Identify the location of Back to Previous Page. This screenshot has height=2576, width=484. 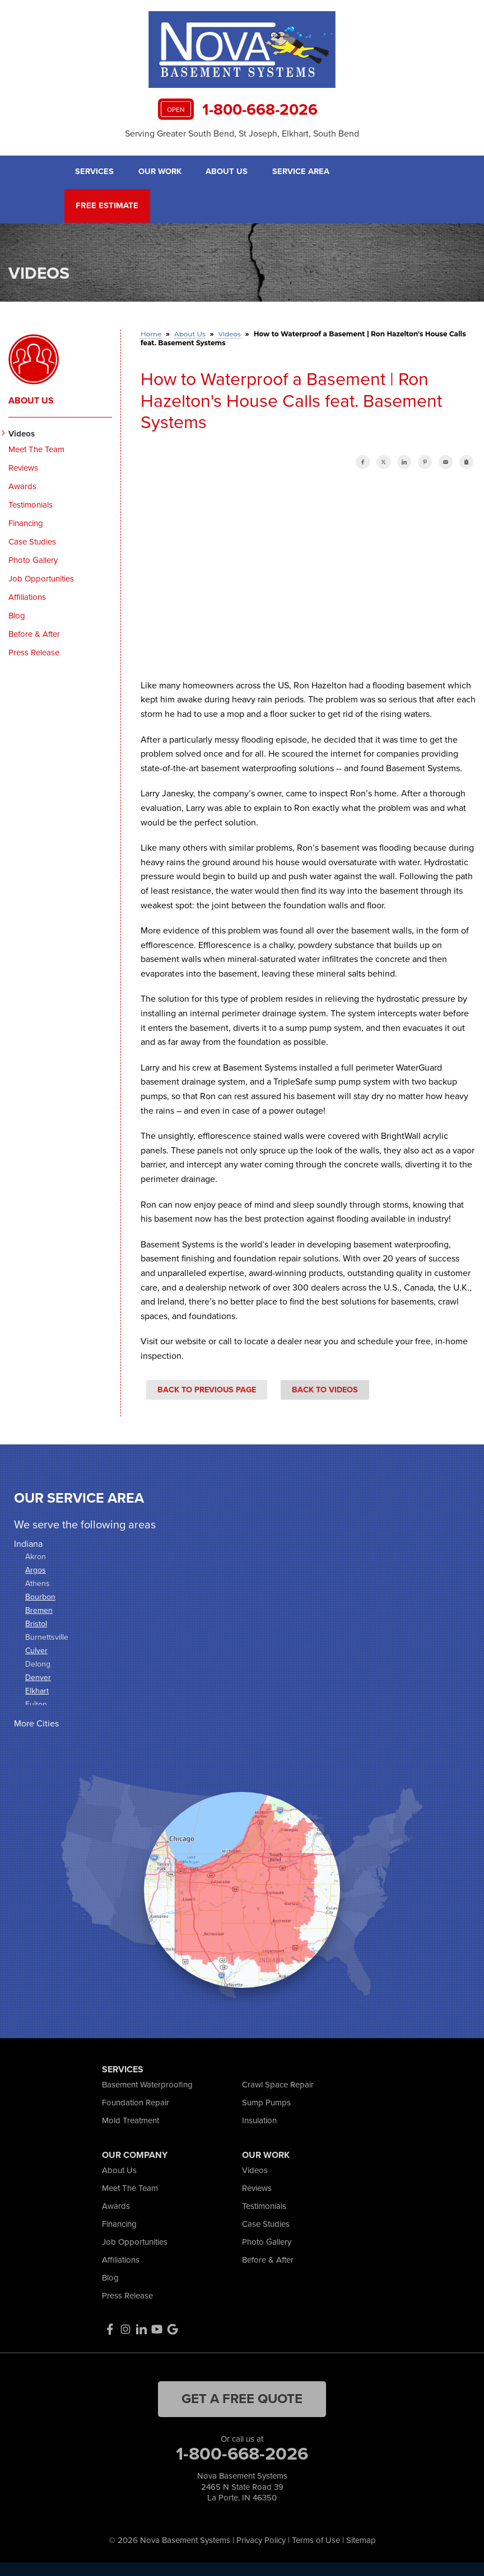
(206, 1388).